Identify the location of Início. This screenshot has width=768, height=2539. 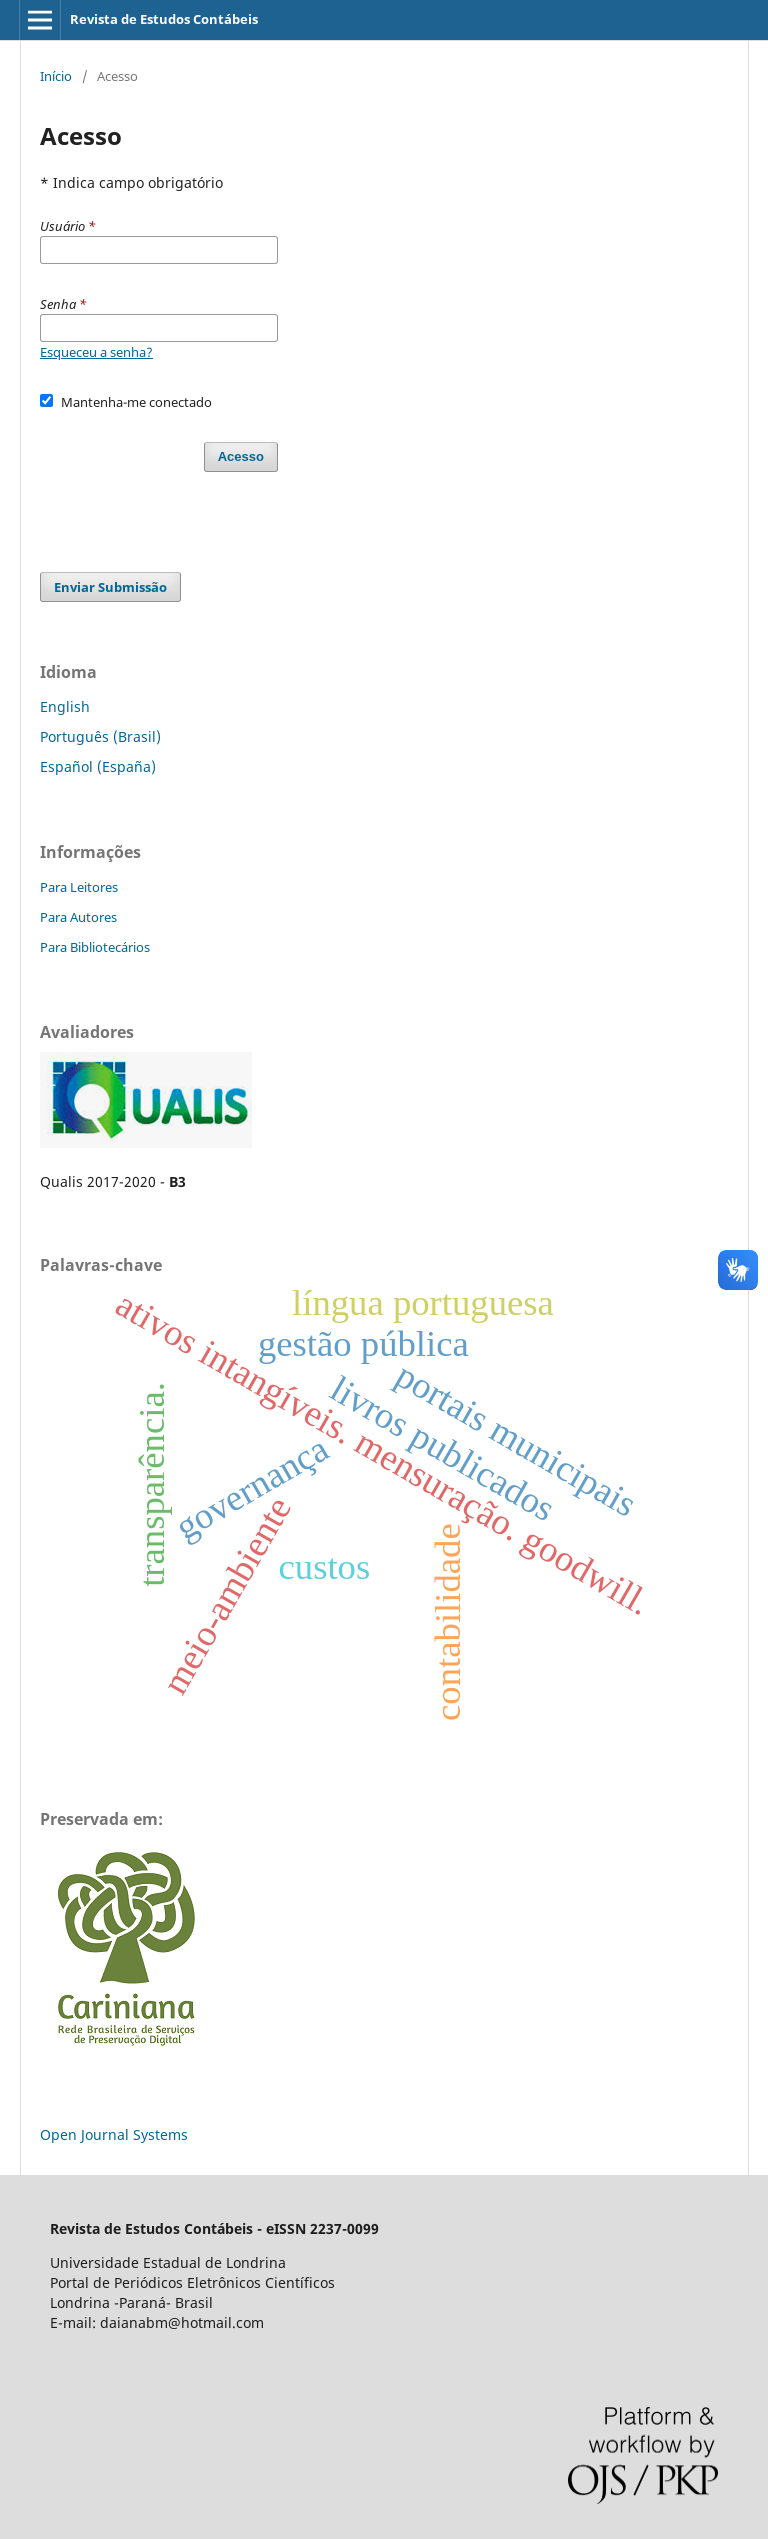
(56, 76).